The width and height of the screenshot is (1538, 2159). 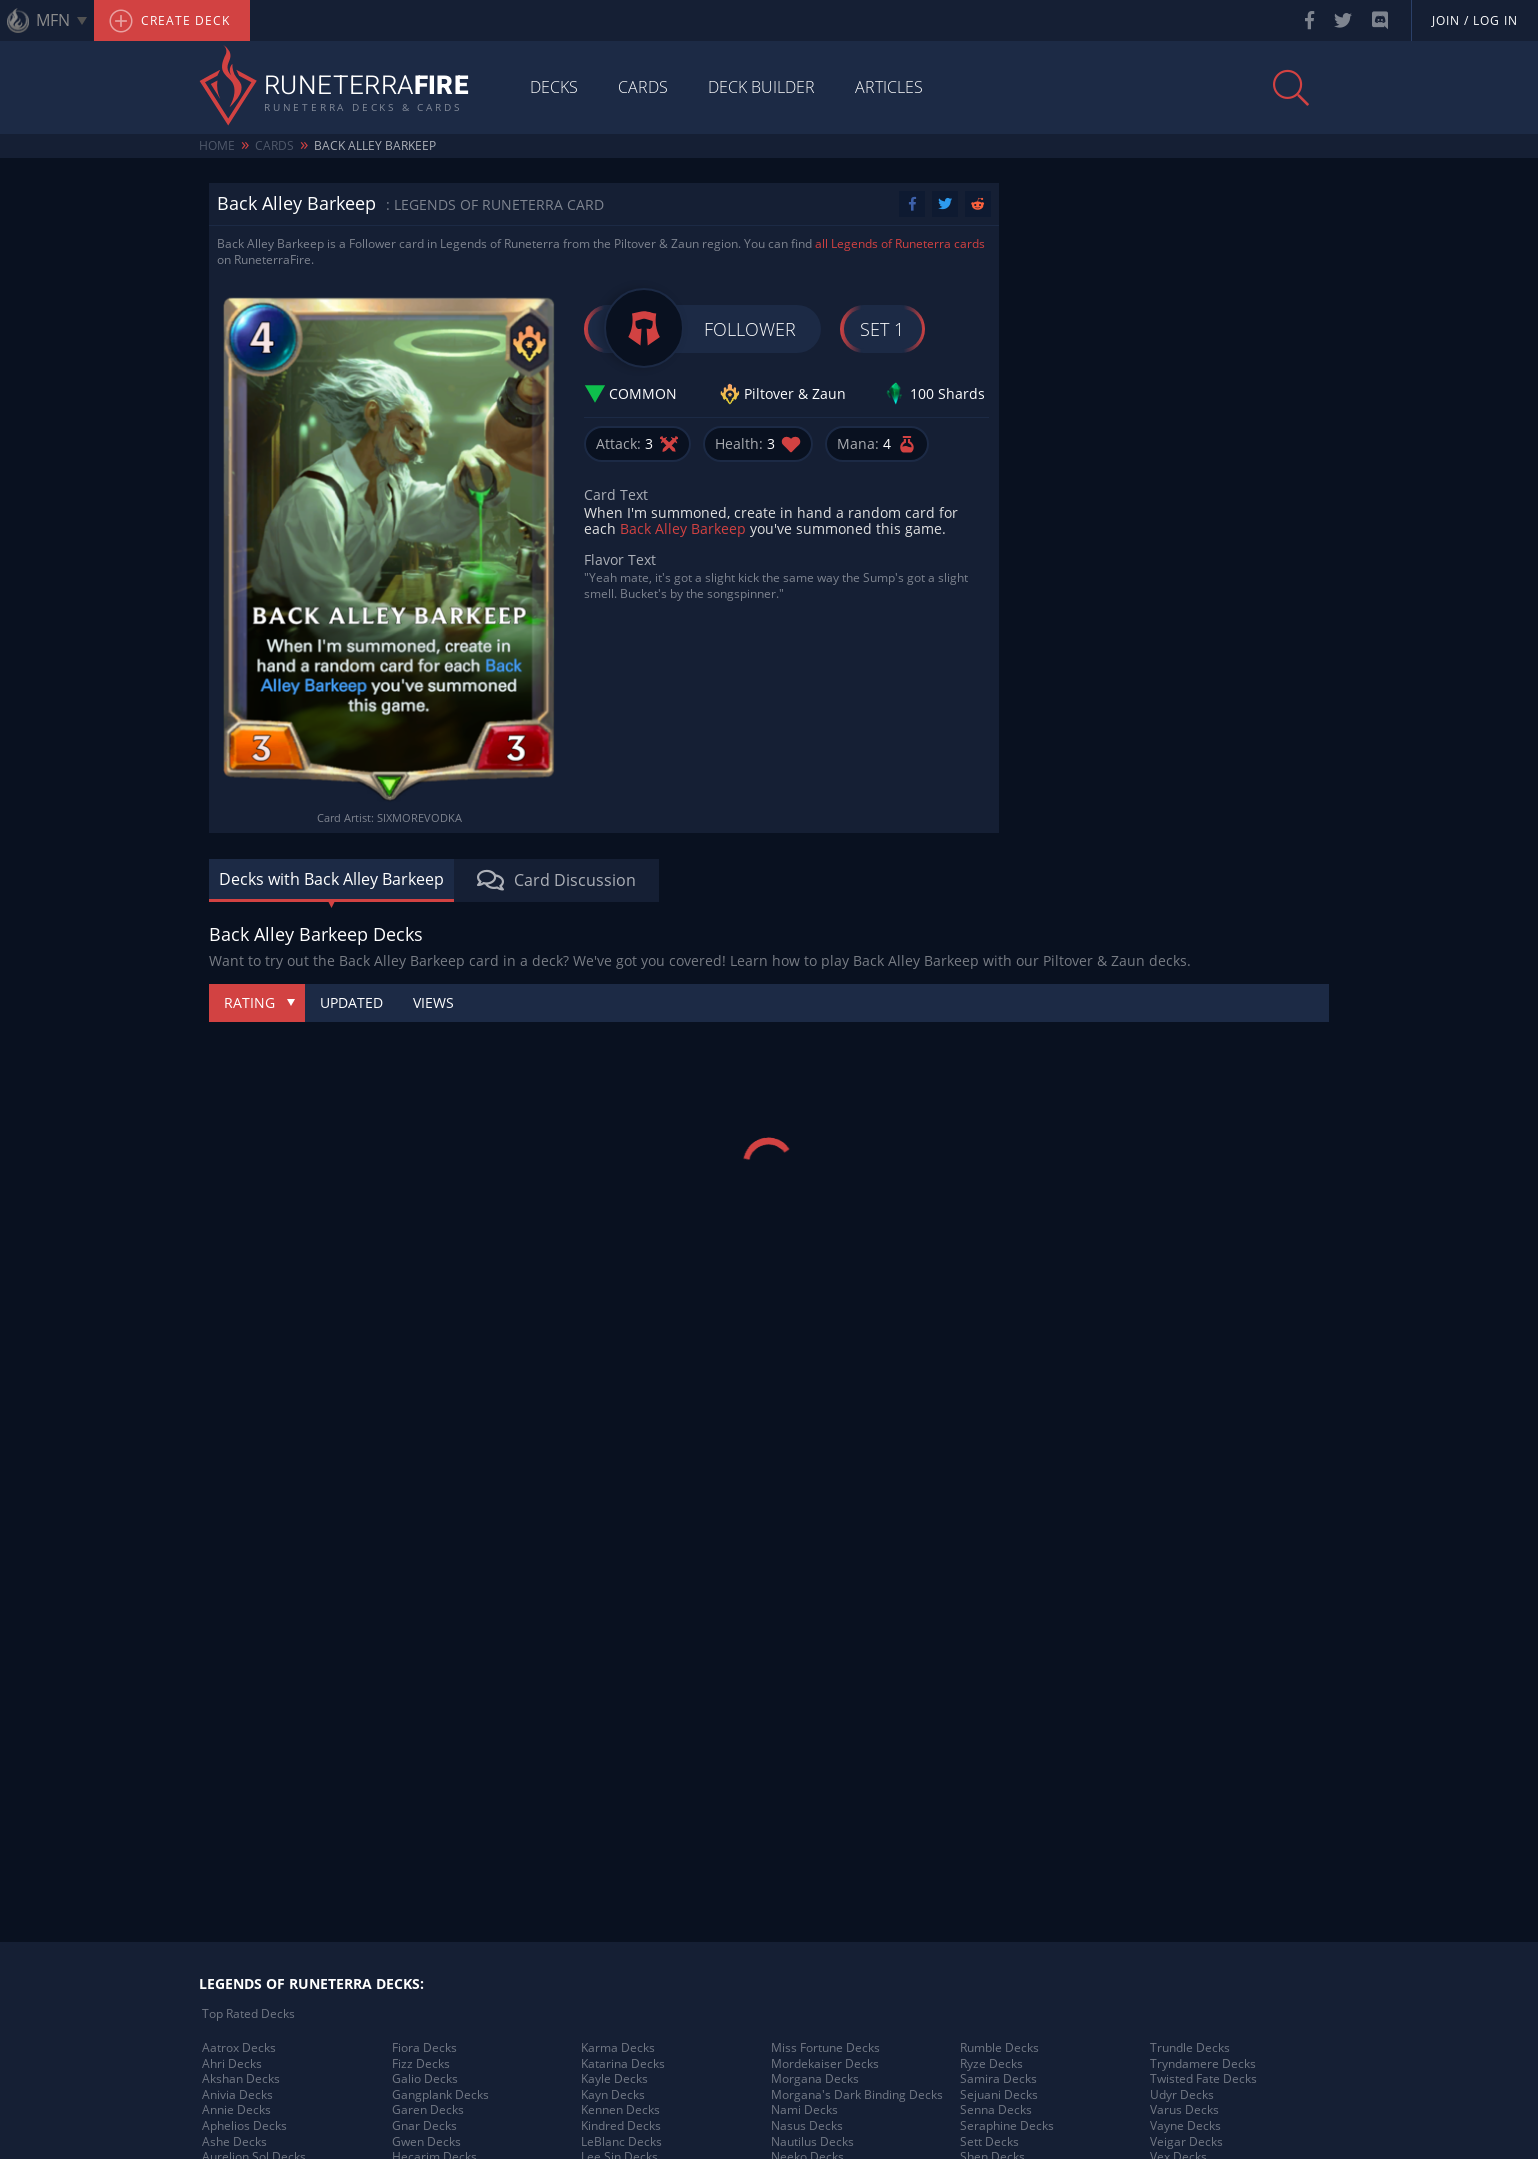 What do you see at coordinates (424, 2126) in the screenshot?
I see `Gnar Decks` at bounding box center [424, 2126].